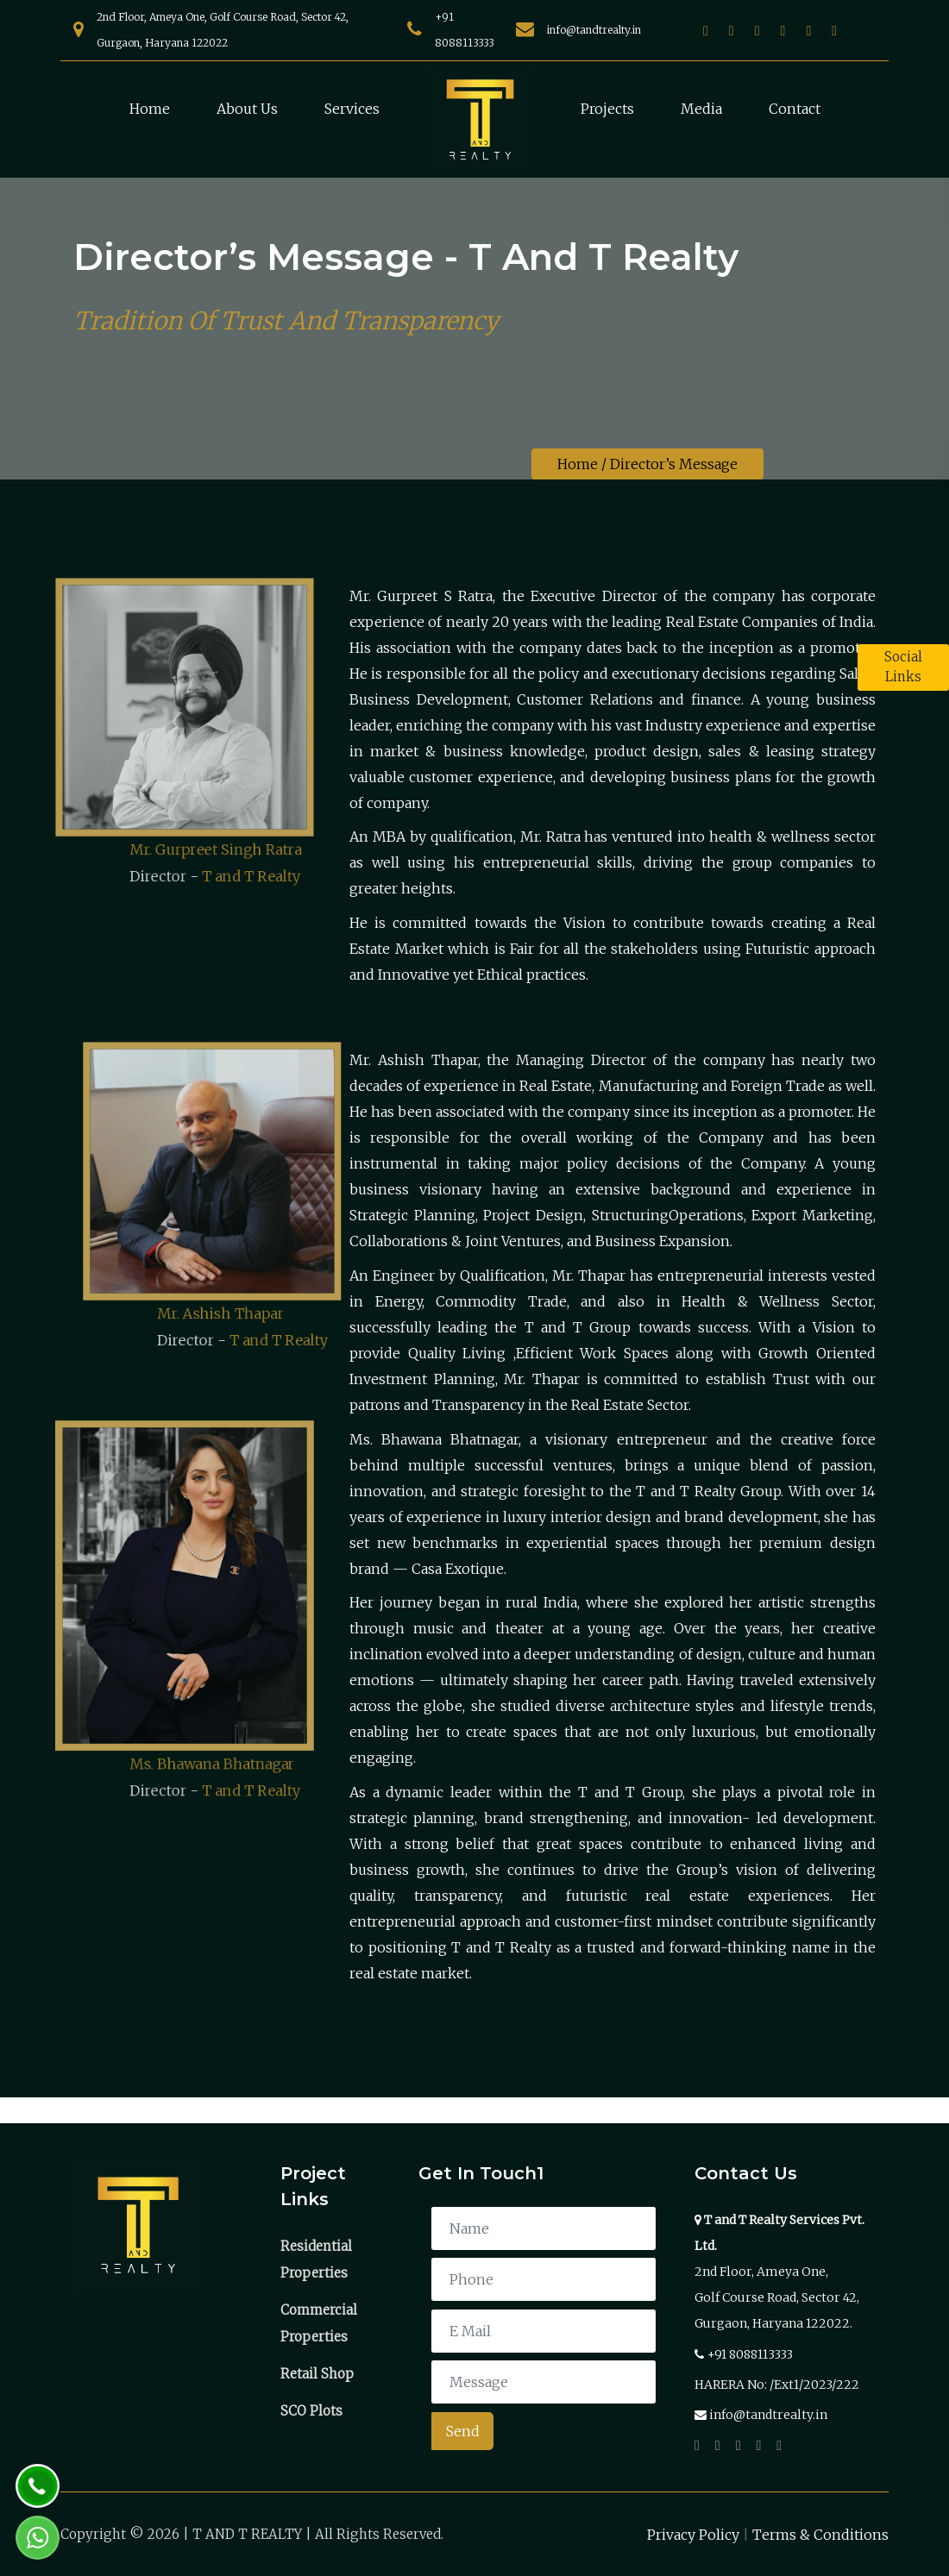  Describe the element at coordinates (750, 2354) in the screenshot. I see `+91 8088113333` at that location.